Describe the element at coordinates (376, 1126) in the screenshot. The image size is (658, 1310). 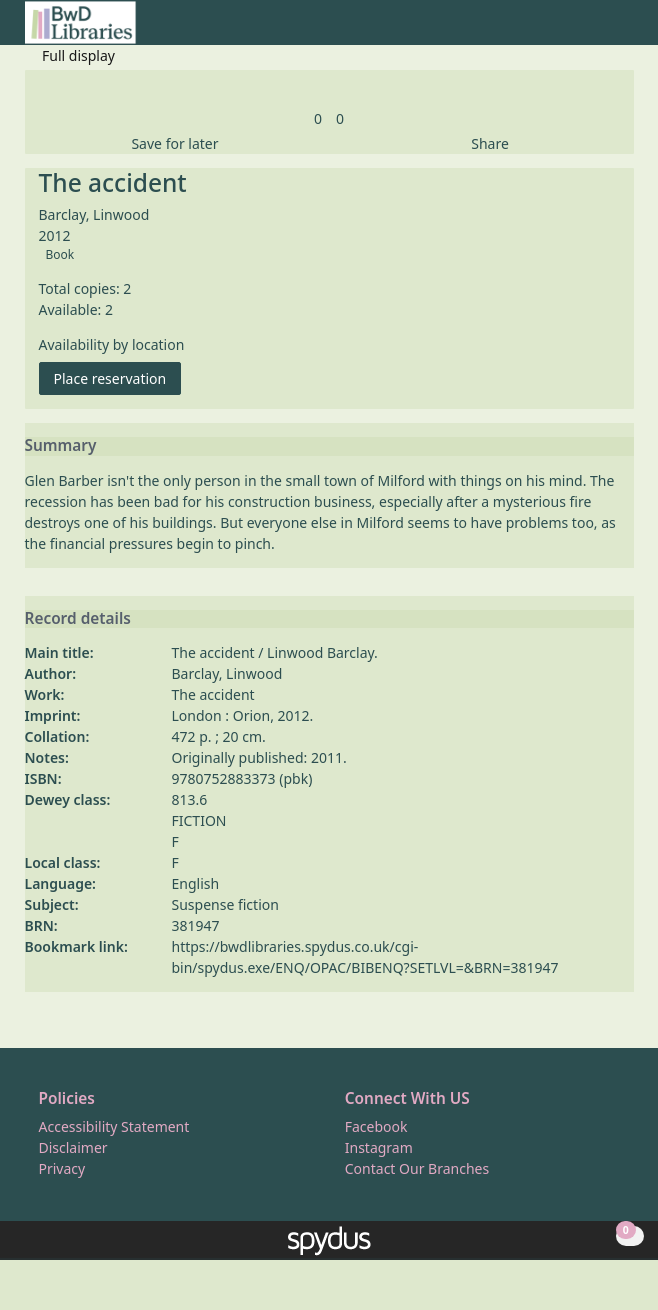
I see `Facebook` at that location.